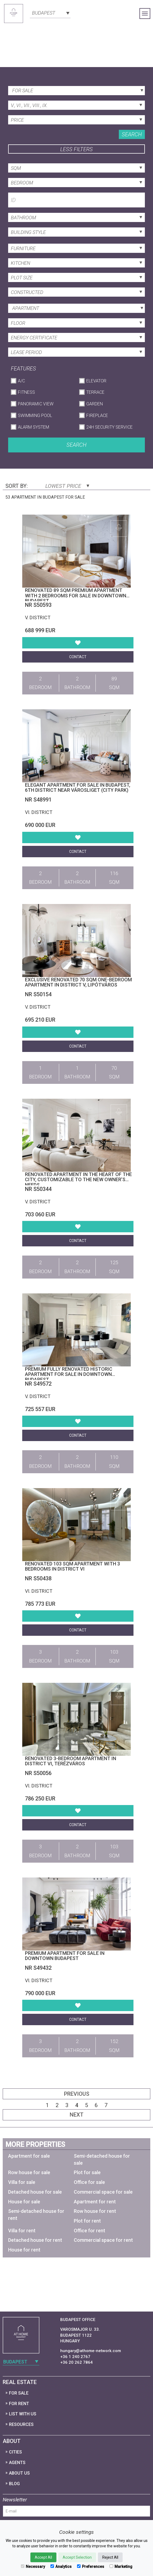 The height and width of the screenshot is (2576, 153). Describe the element at coordinates (35, 403) in the screenshot. I see `Panoramic View` at that location.